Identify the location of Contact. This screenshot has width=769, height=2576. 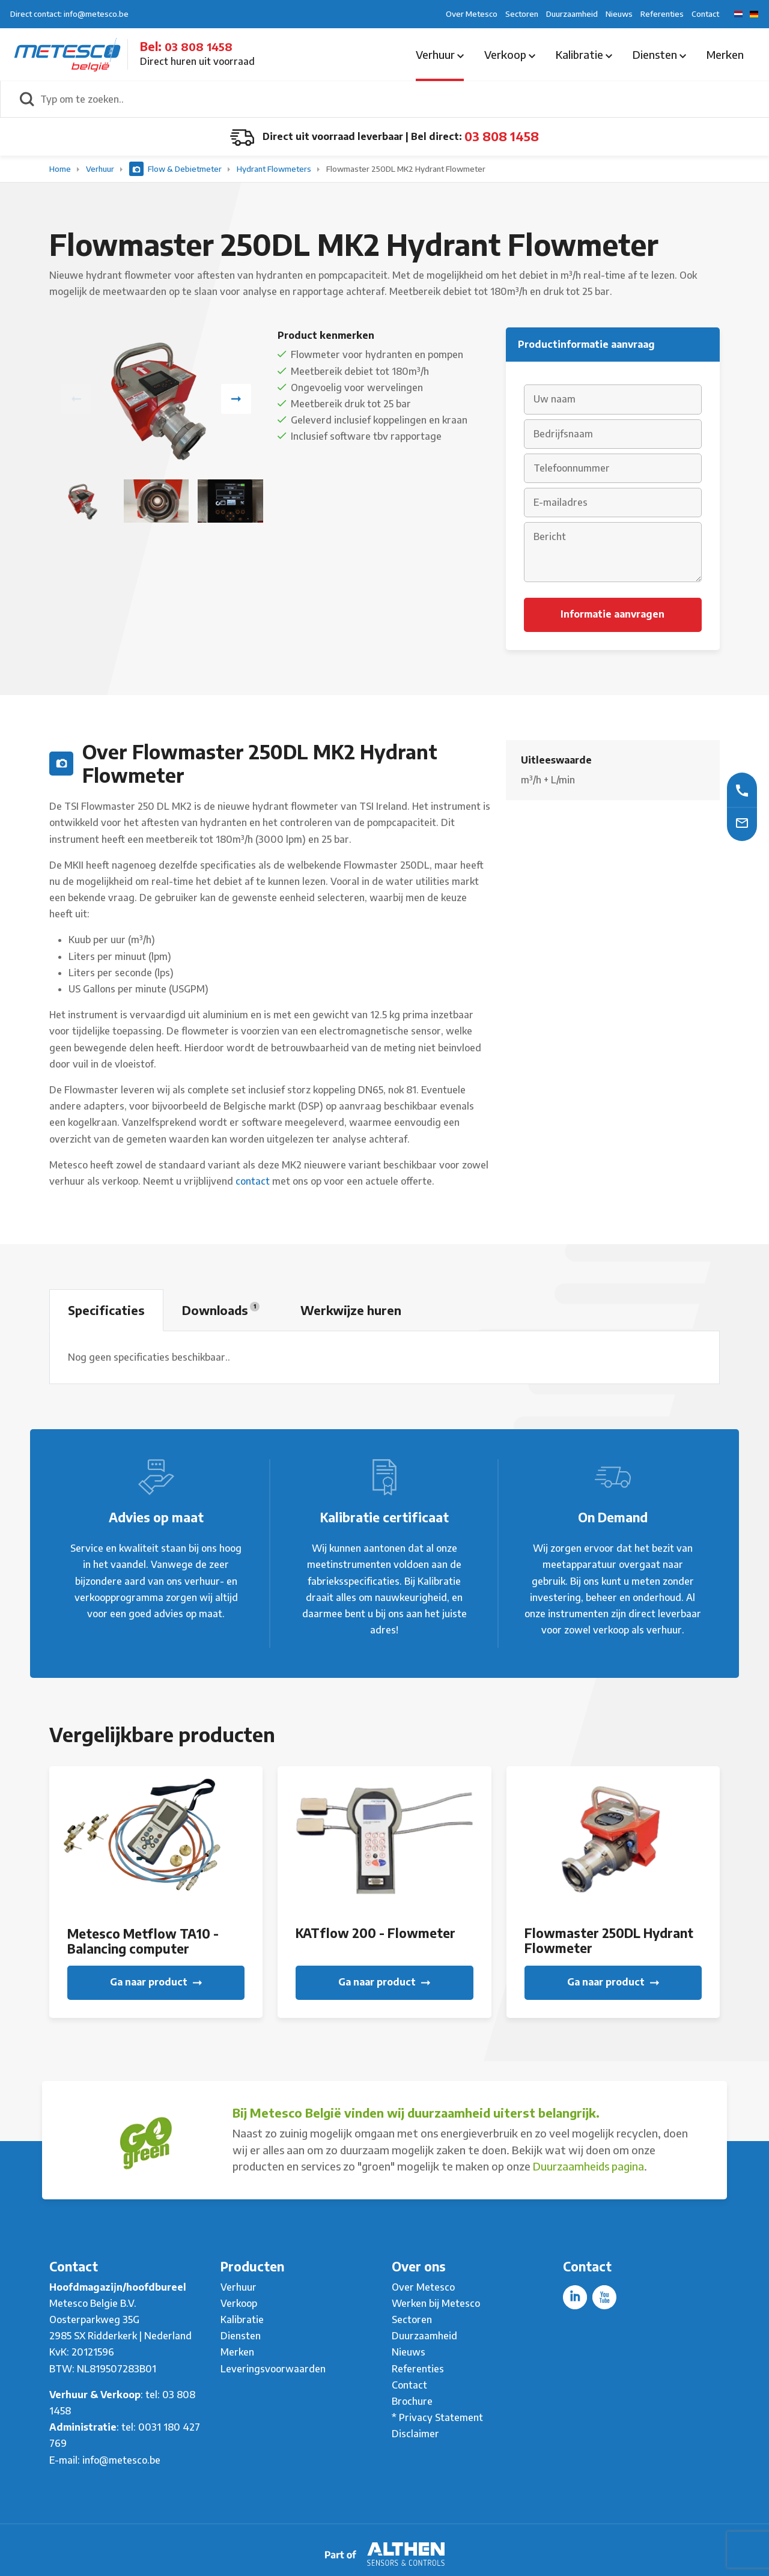
(705, 14).